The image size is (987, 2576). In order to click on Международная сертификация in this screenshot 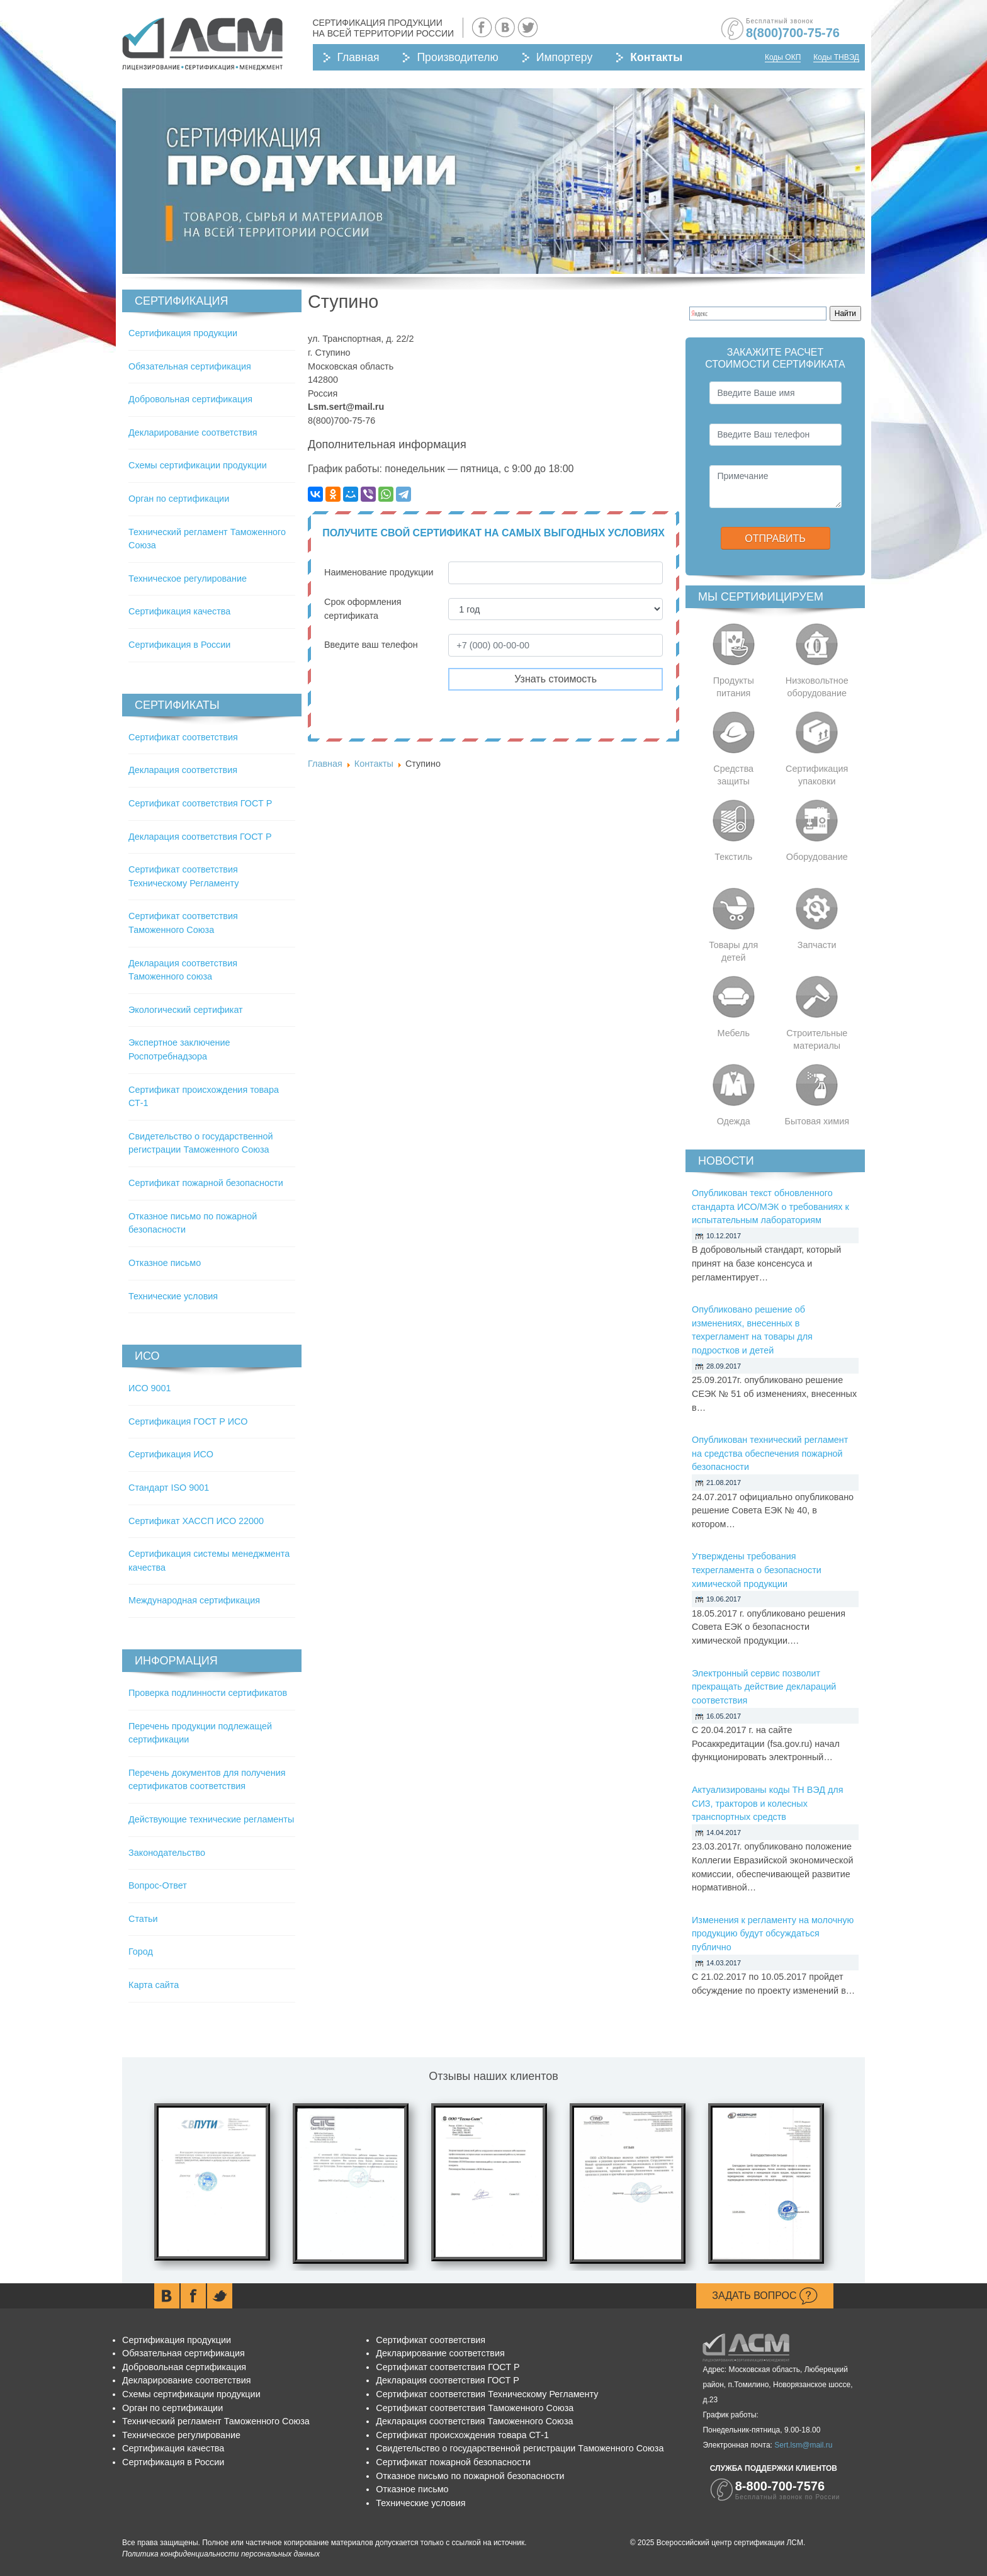, I will do `click(194, 1600)`.